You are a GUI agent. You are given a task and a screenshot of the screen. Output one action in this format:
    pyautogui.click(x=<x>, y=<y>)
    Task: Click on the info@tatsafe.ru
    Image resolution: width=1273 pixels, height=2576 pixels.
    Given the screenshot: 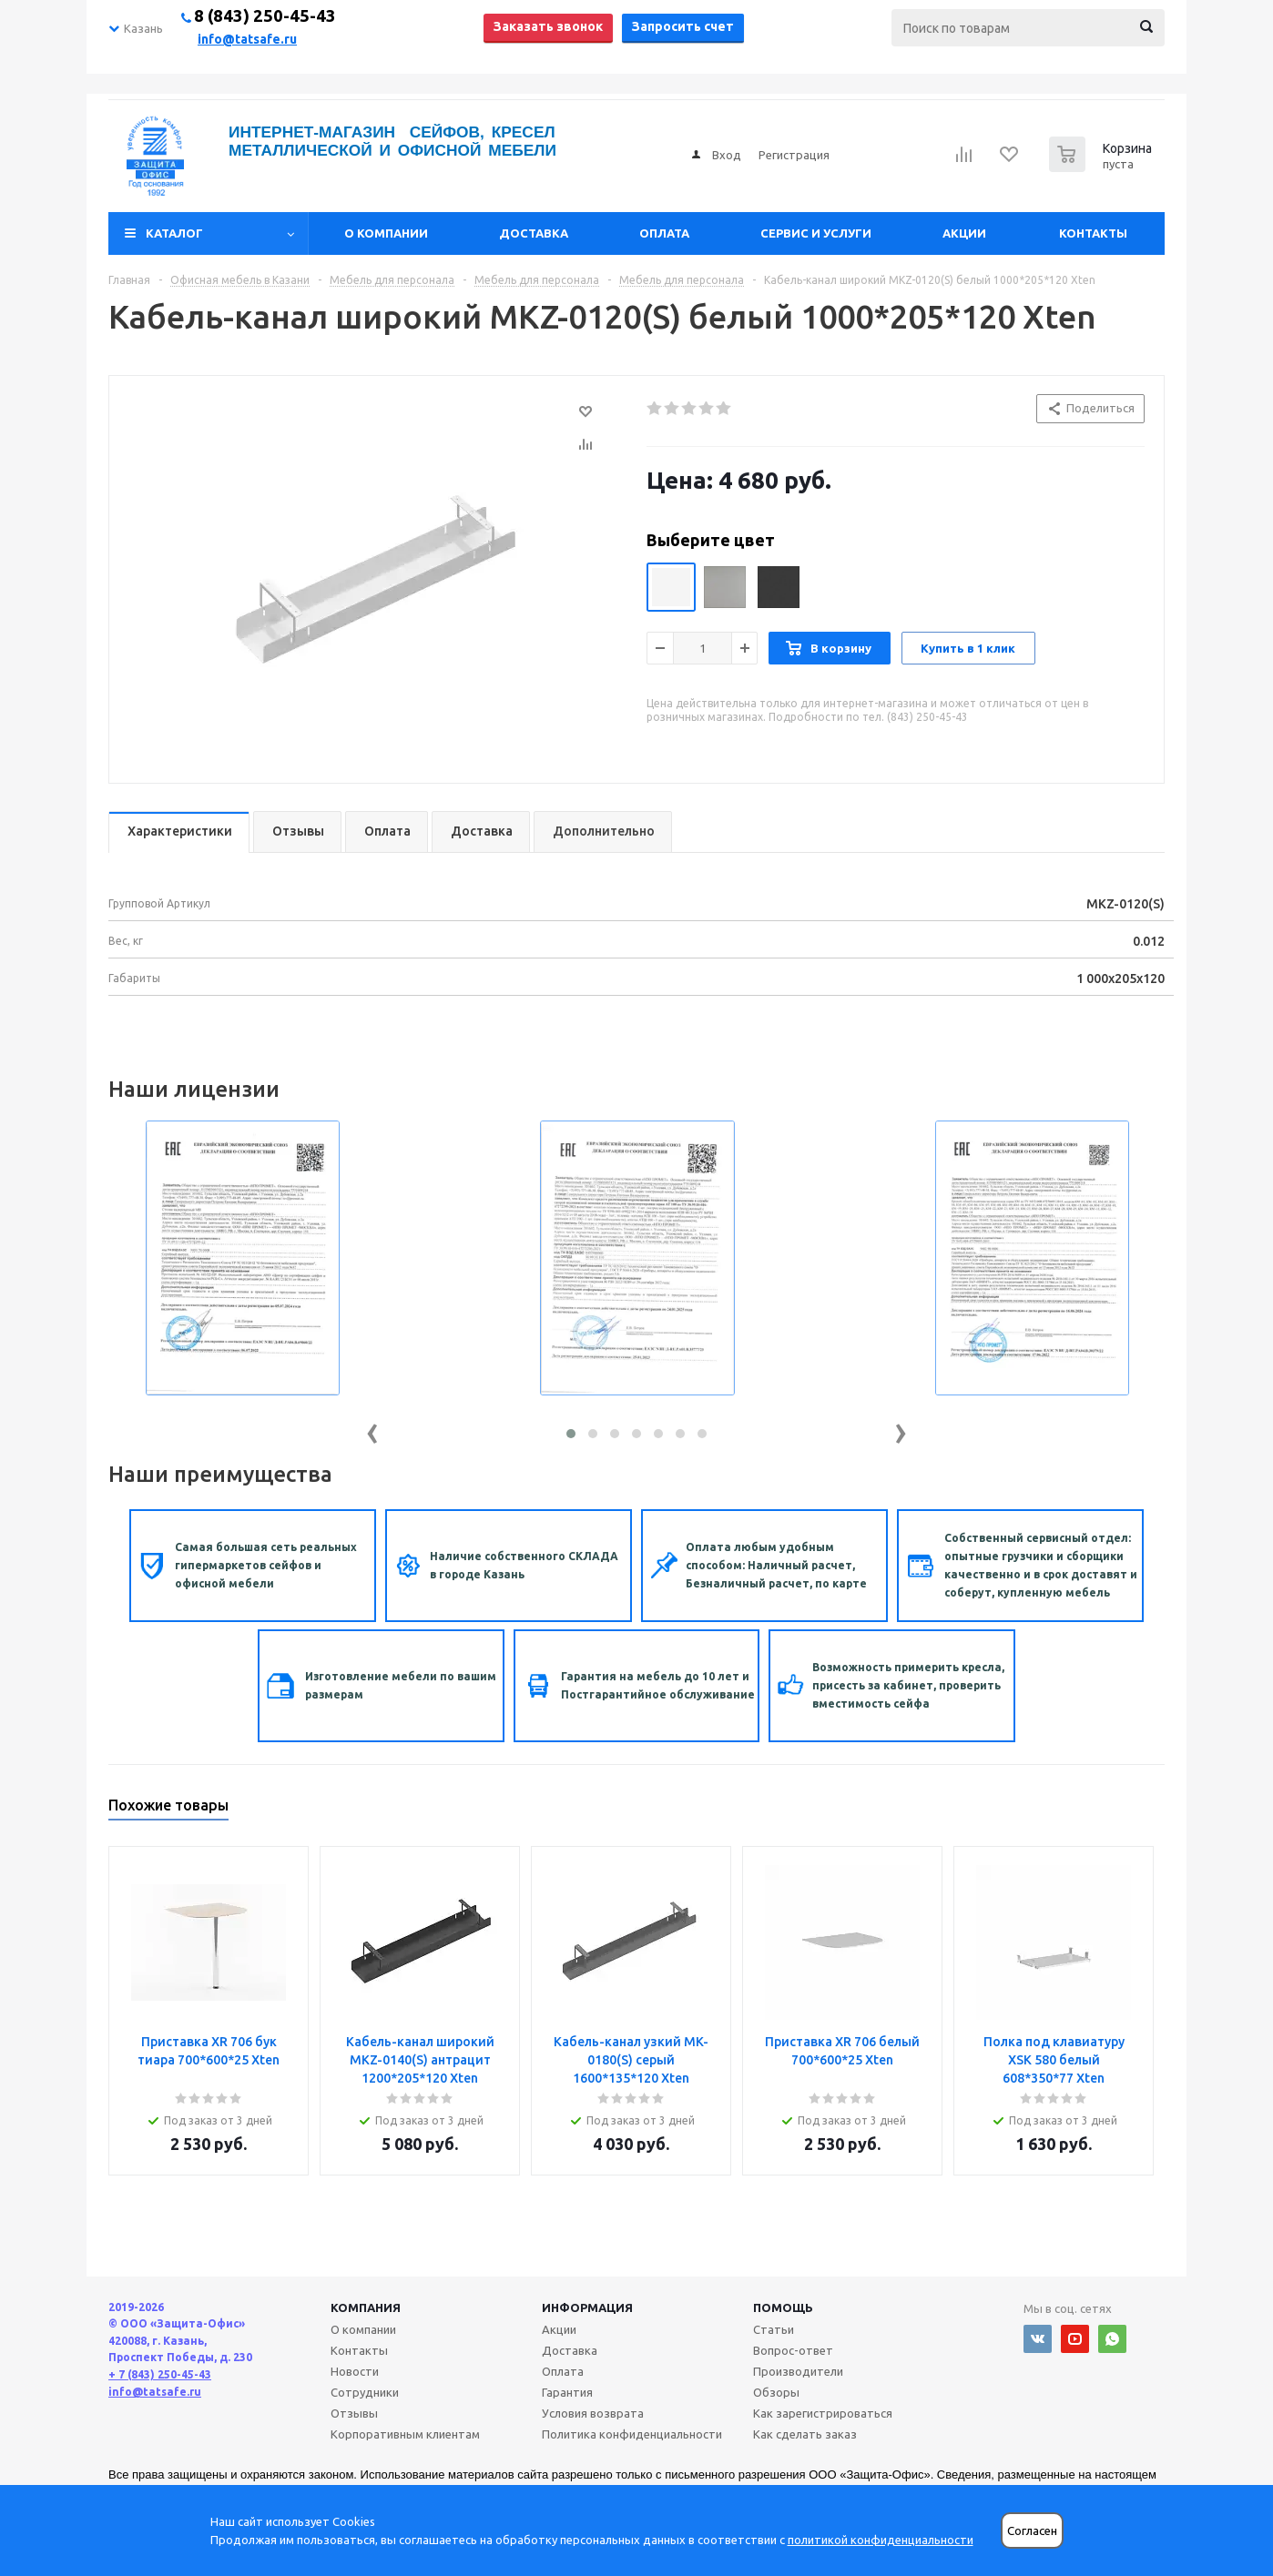 What is the action you would take?
    pyautogui.click(x=247, y=39)
    